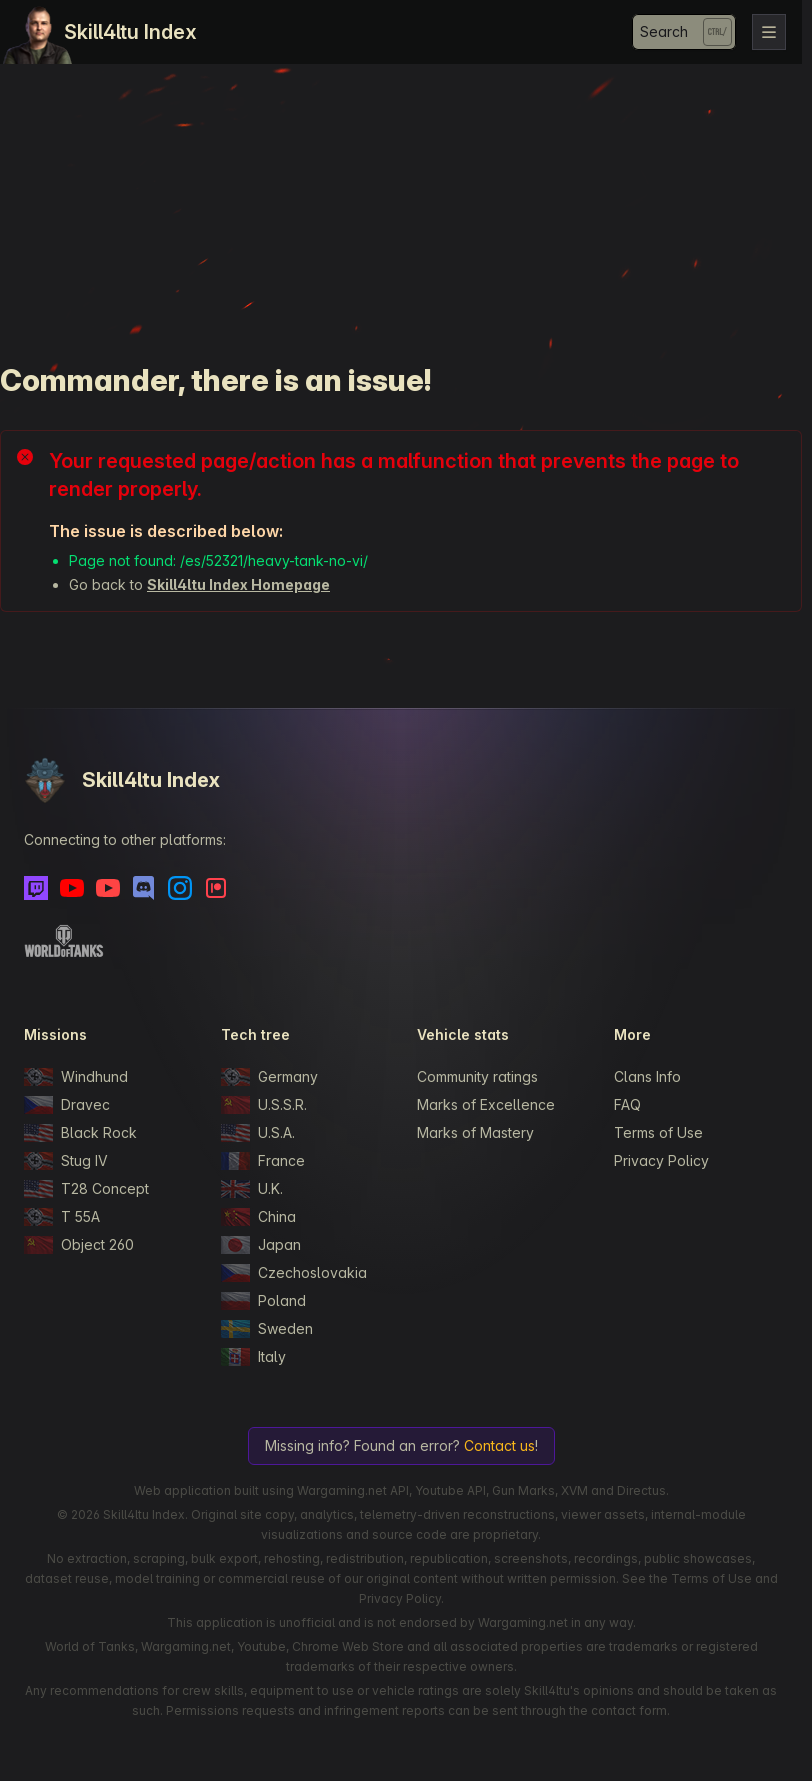 This screenshot has height=1781, width=812. Describe the element at coordinates (658, 1132) in the screenshot. I see `Terms of Use` at that location.